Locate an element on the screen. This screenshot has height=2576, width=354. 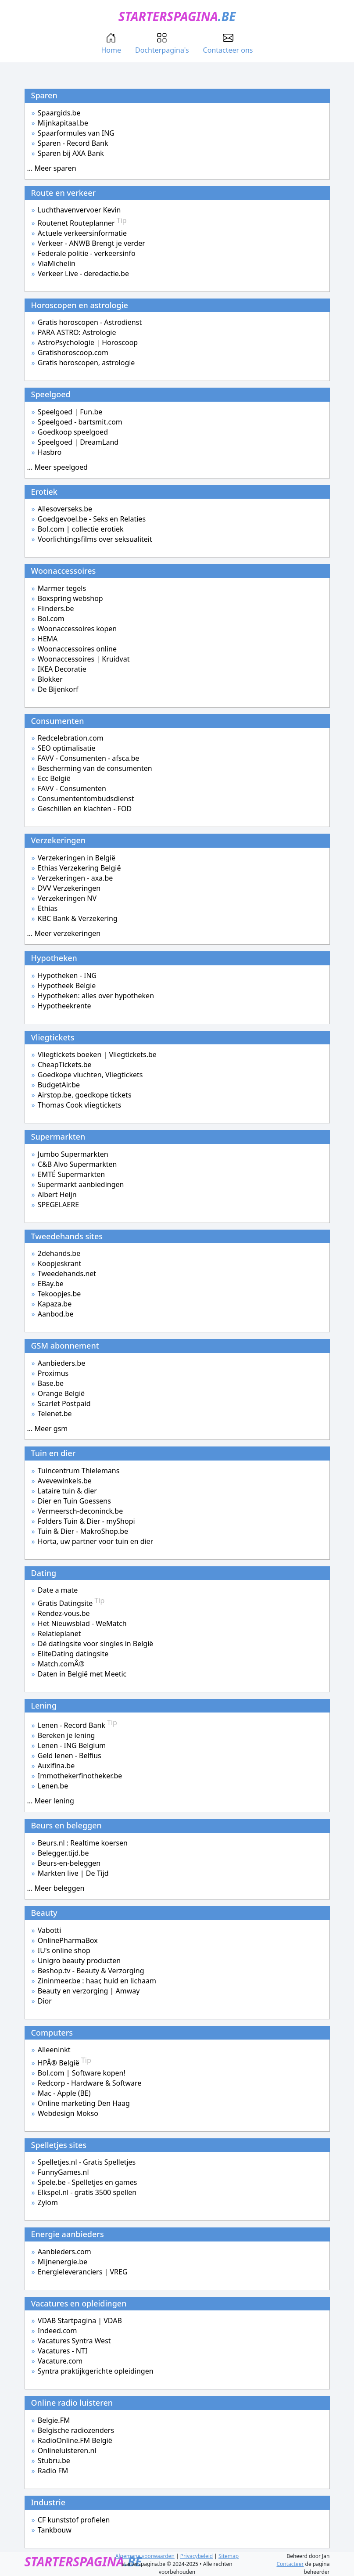
Belegger.tijd.be is located at coordinates (63, 1853).